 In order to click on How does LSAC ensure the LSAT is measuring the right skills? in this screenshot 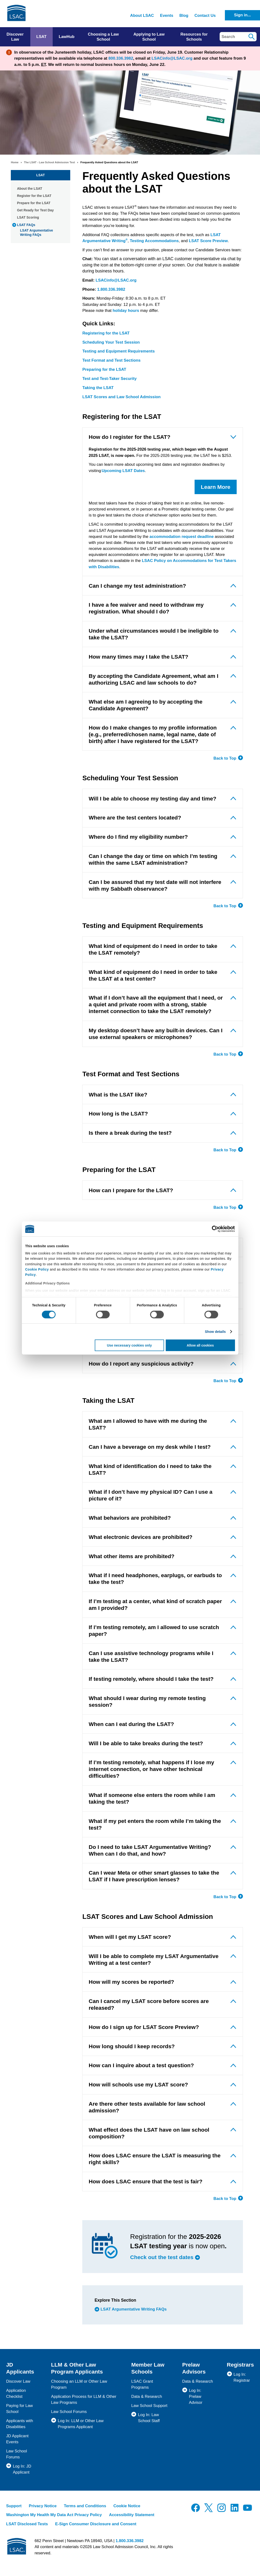, I will do `click(155, 2158)`.